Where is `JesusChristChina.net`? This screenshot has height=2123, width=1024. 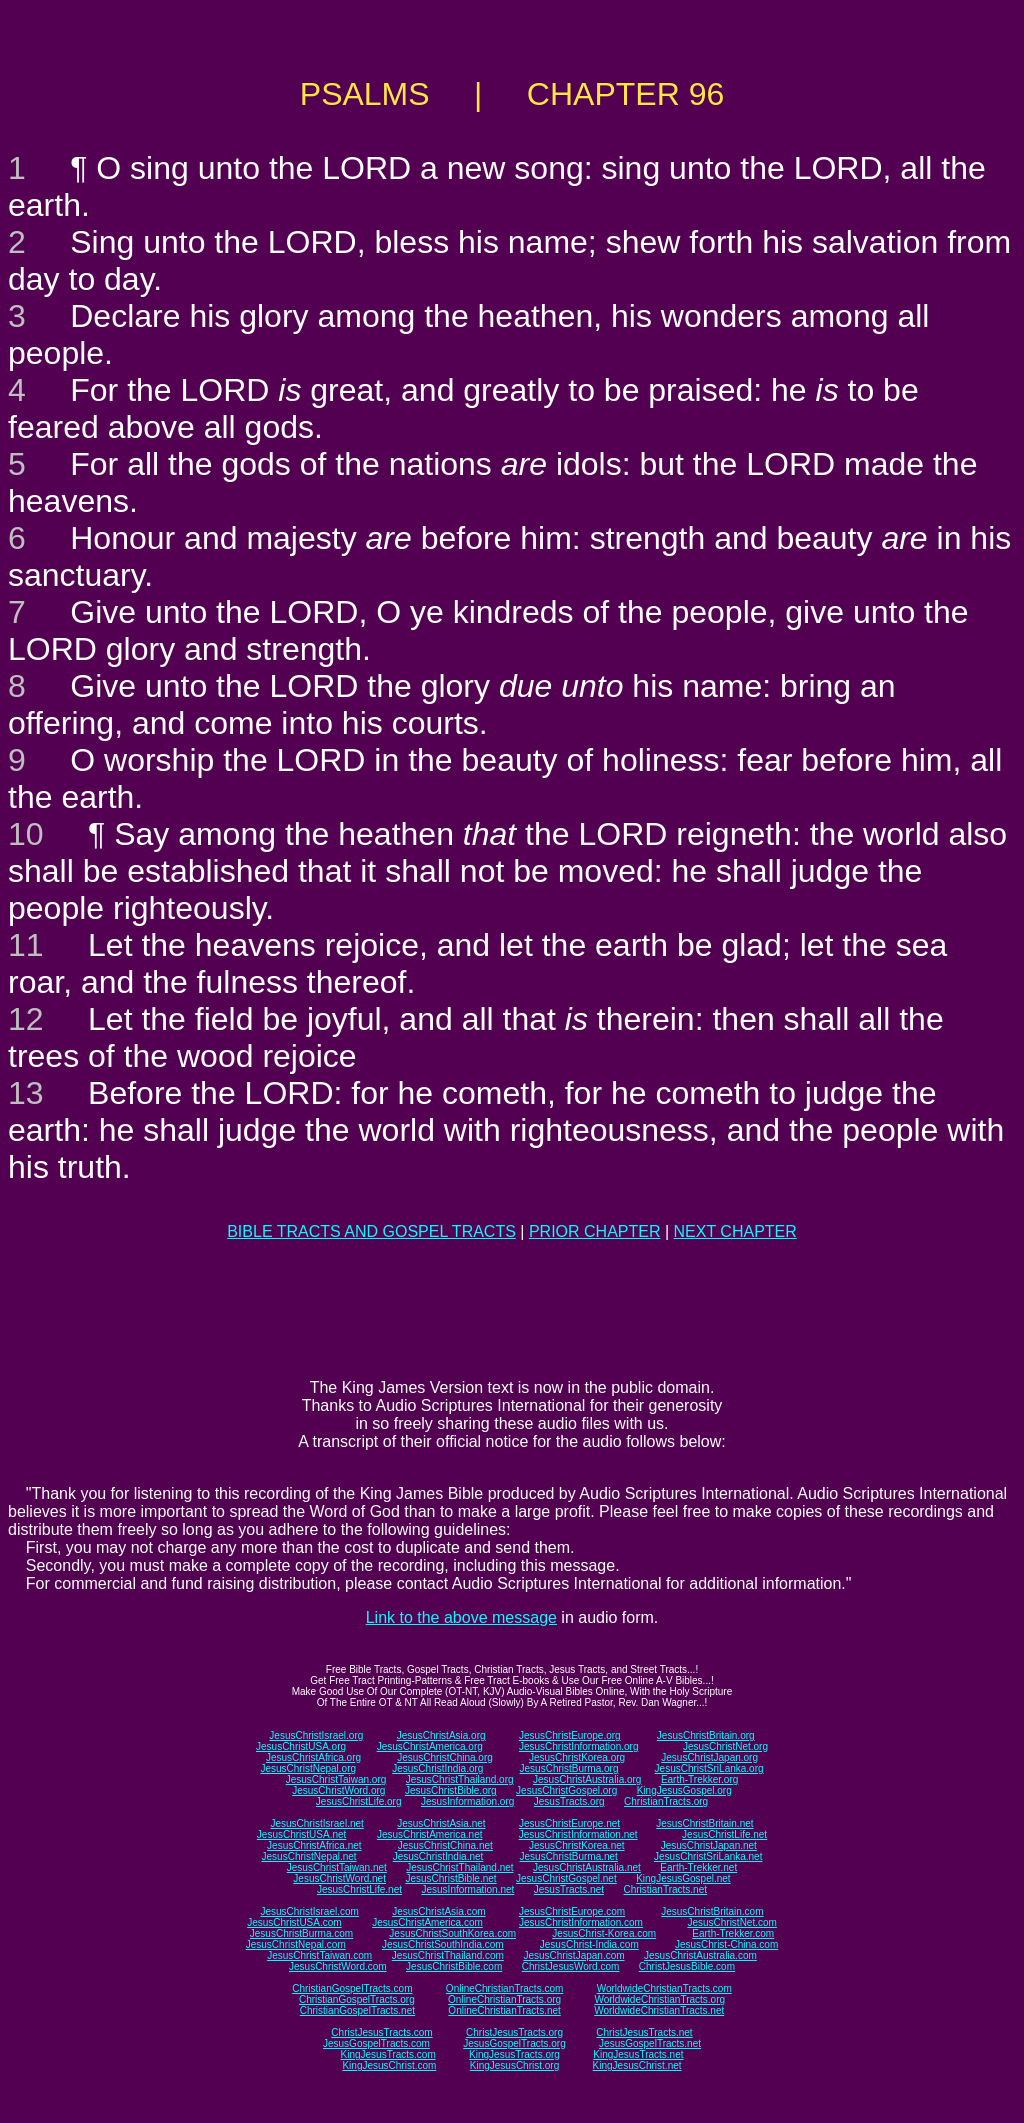
JesusChristChina.net is located at coordinates (445, 1845).